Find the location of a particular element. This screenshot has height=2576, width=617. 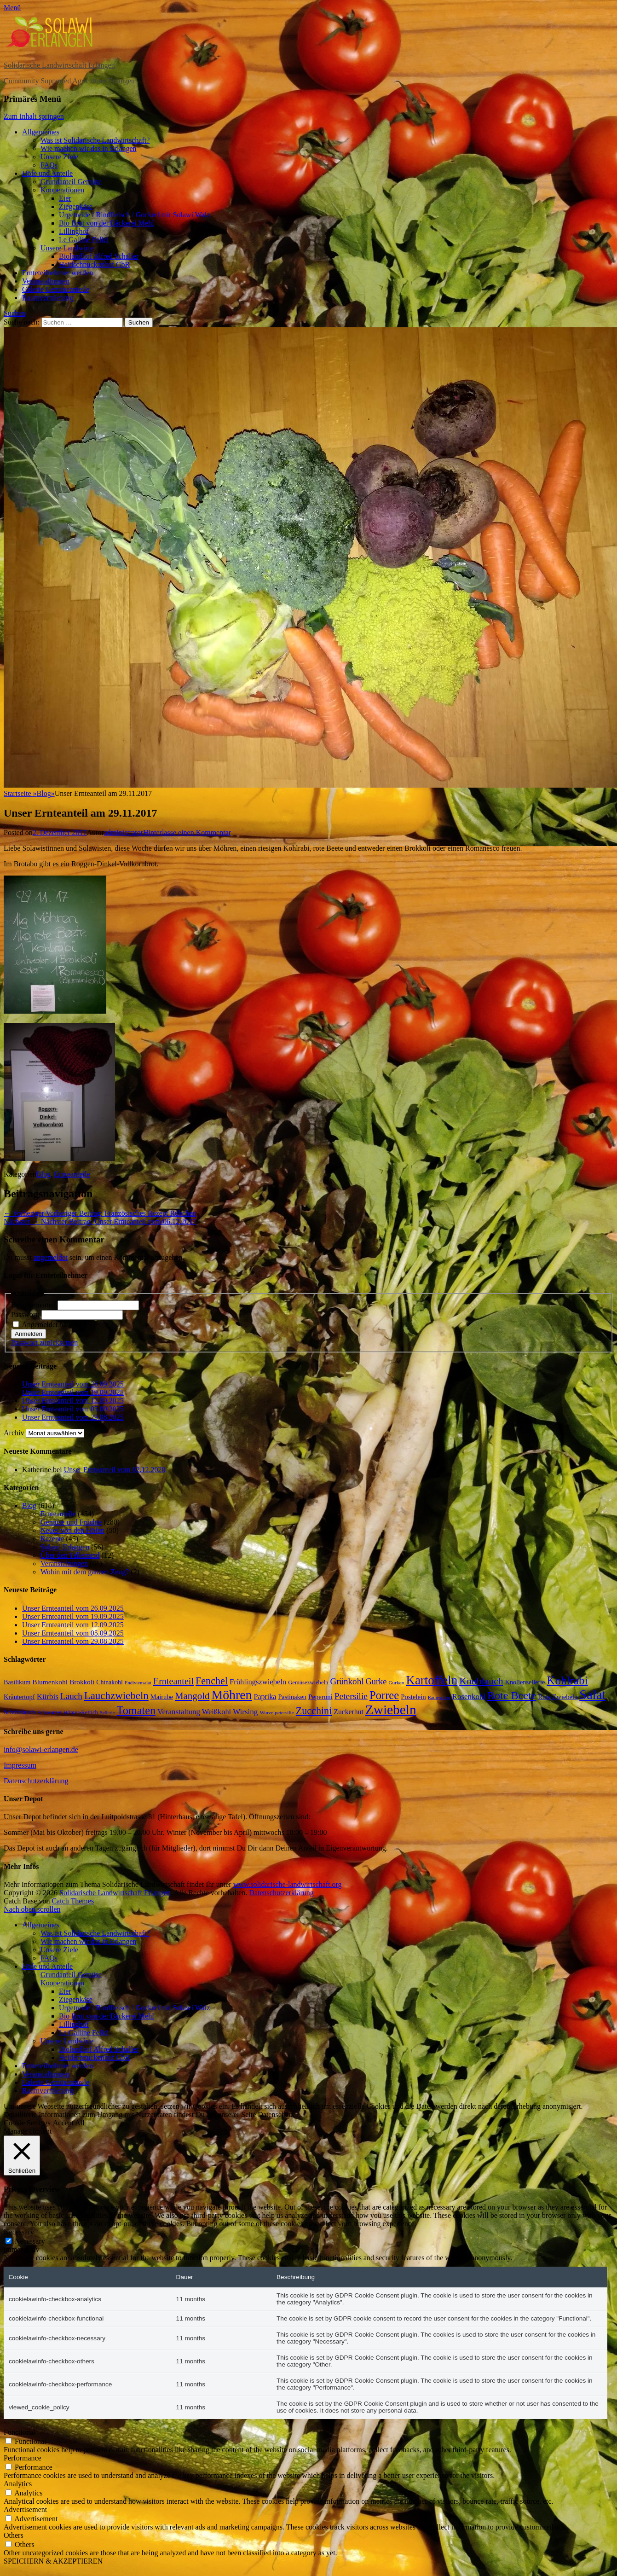

Unser Ernteanteil vom 19.09.2025 is located at coordinates (73, 1392).